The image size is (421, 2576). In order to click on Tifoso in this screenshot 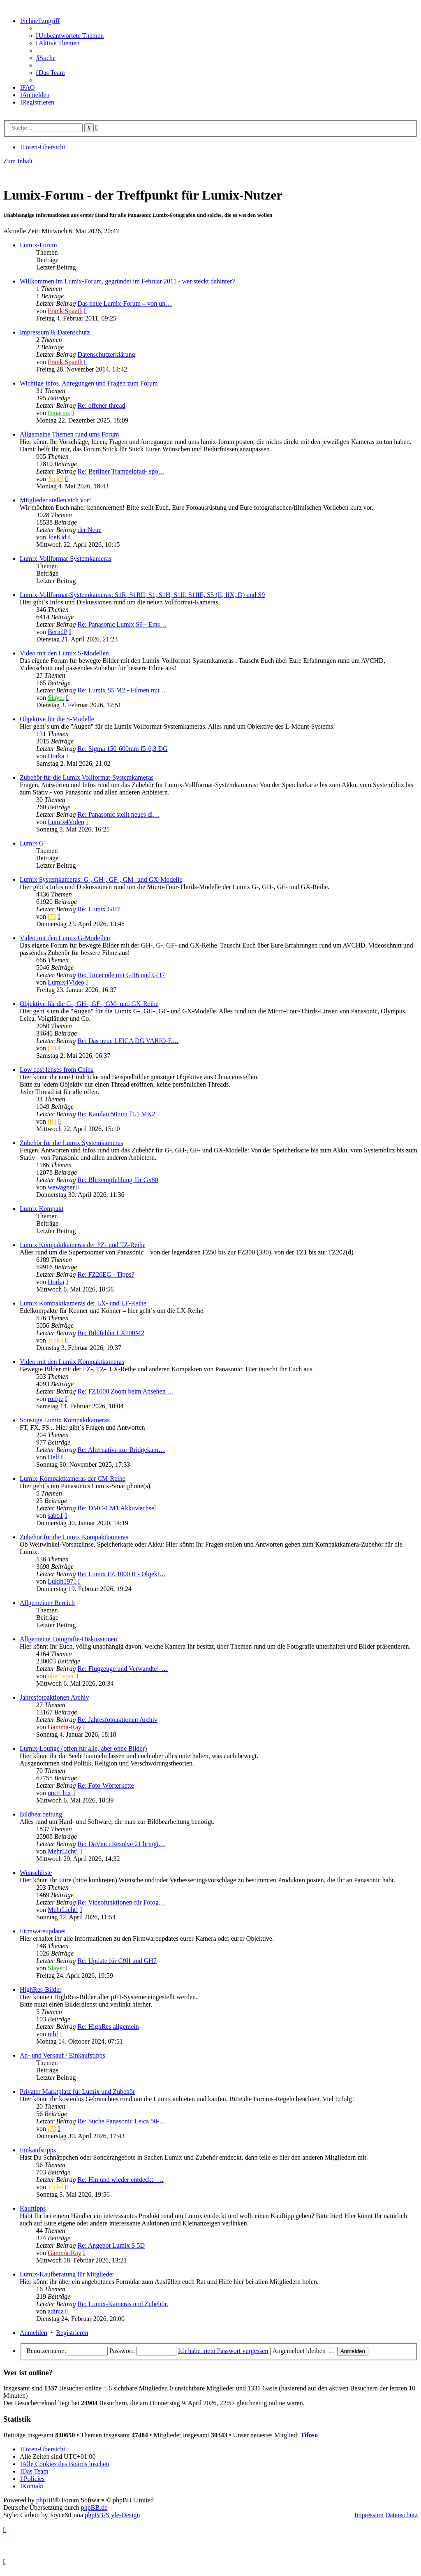, I will do `click(309, 2435)`.